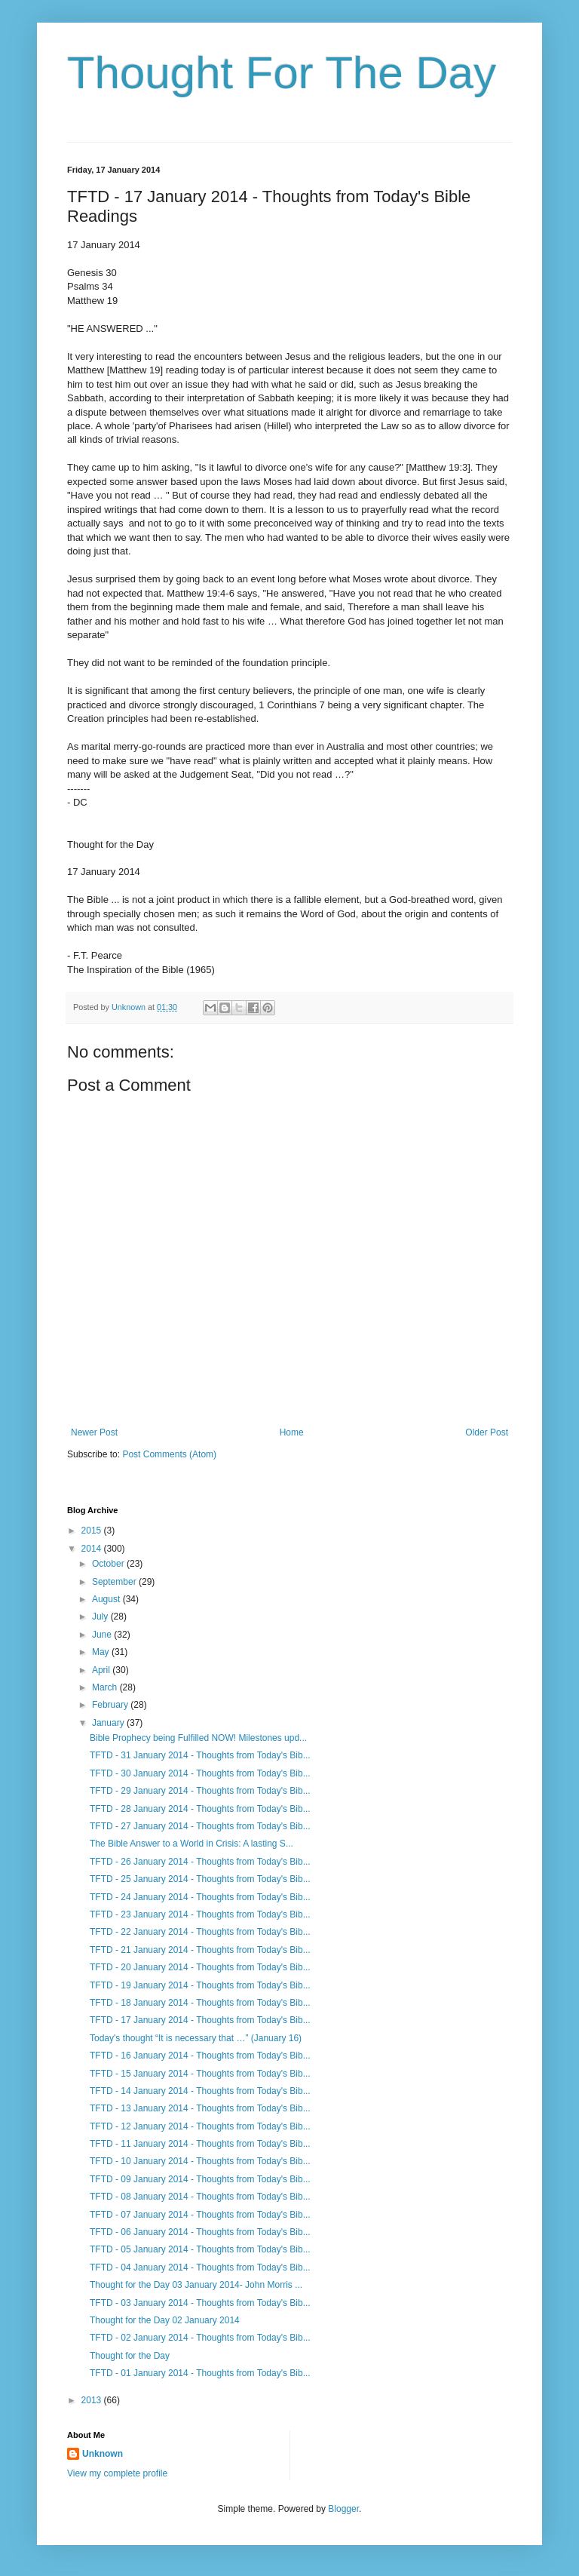 Image resolution: width=579 pixels, height=2576 pixels. What do you see at coordinates (191, 1843) in the screenshot?
I see `The Bible Answer to a World in Crisis: A lasting S...` at bounding box center [191, 1843].